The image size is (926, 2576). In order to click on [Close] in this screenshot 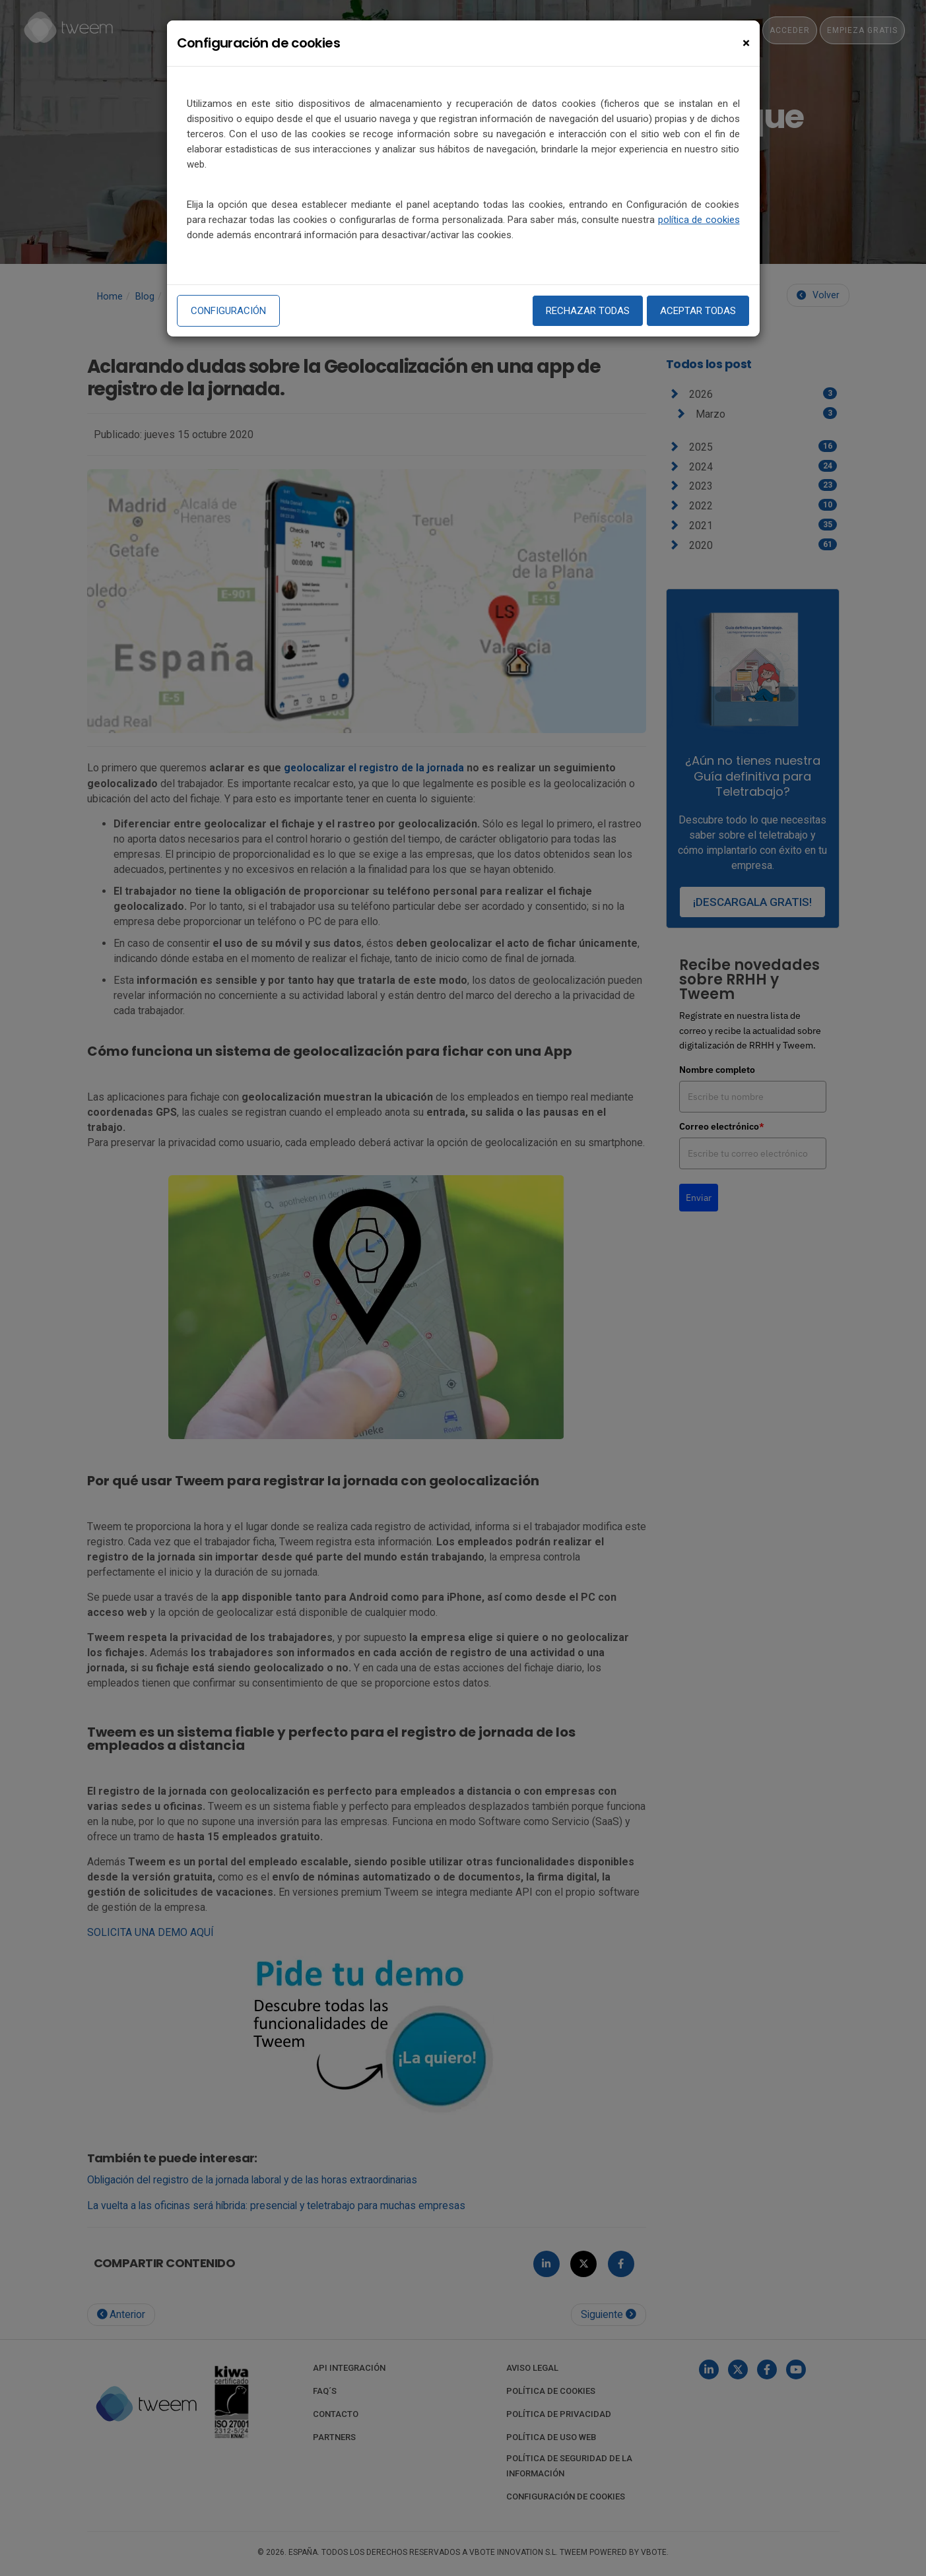, I will do `click(746, 43)`.